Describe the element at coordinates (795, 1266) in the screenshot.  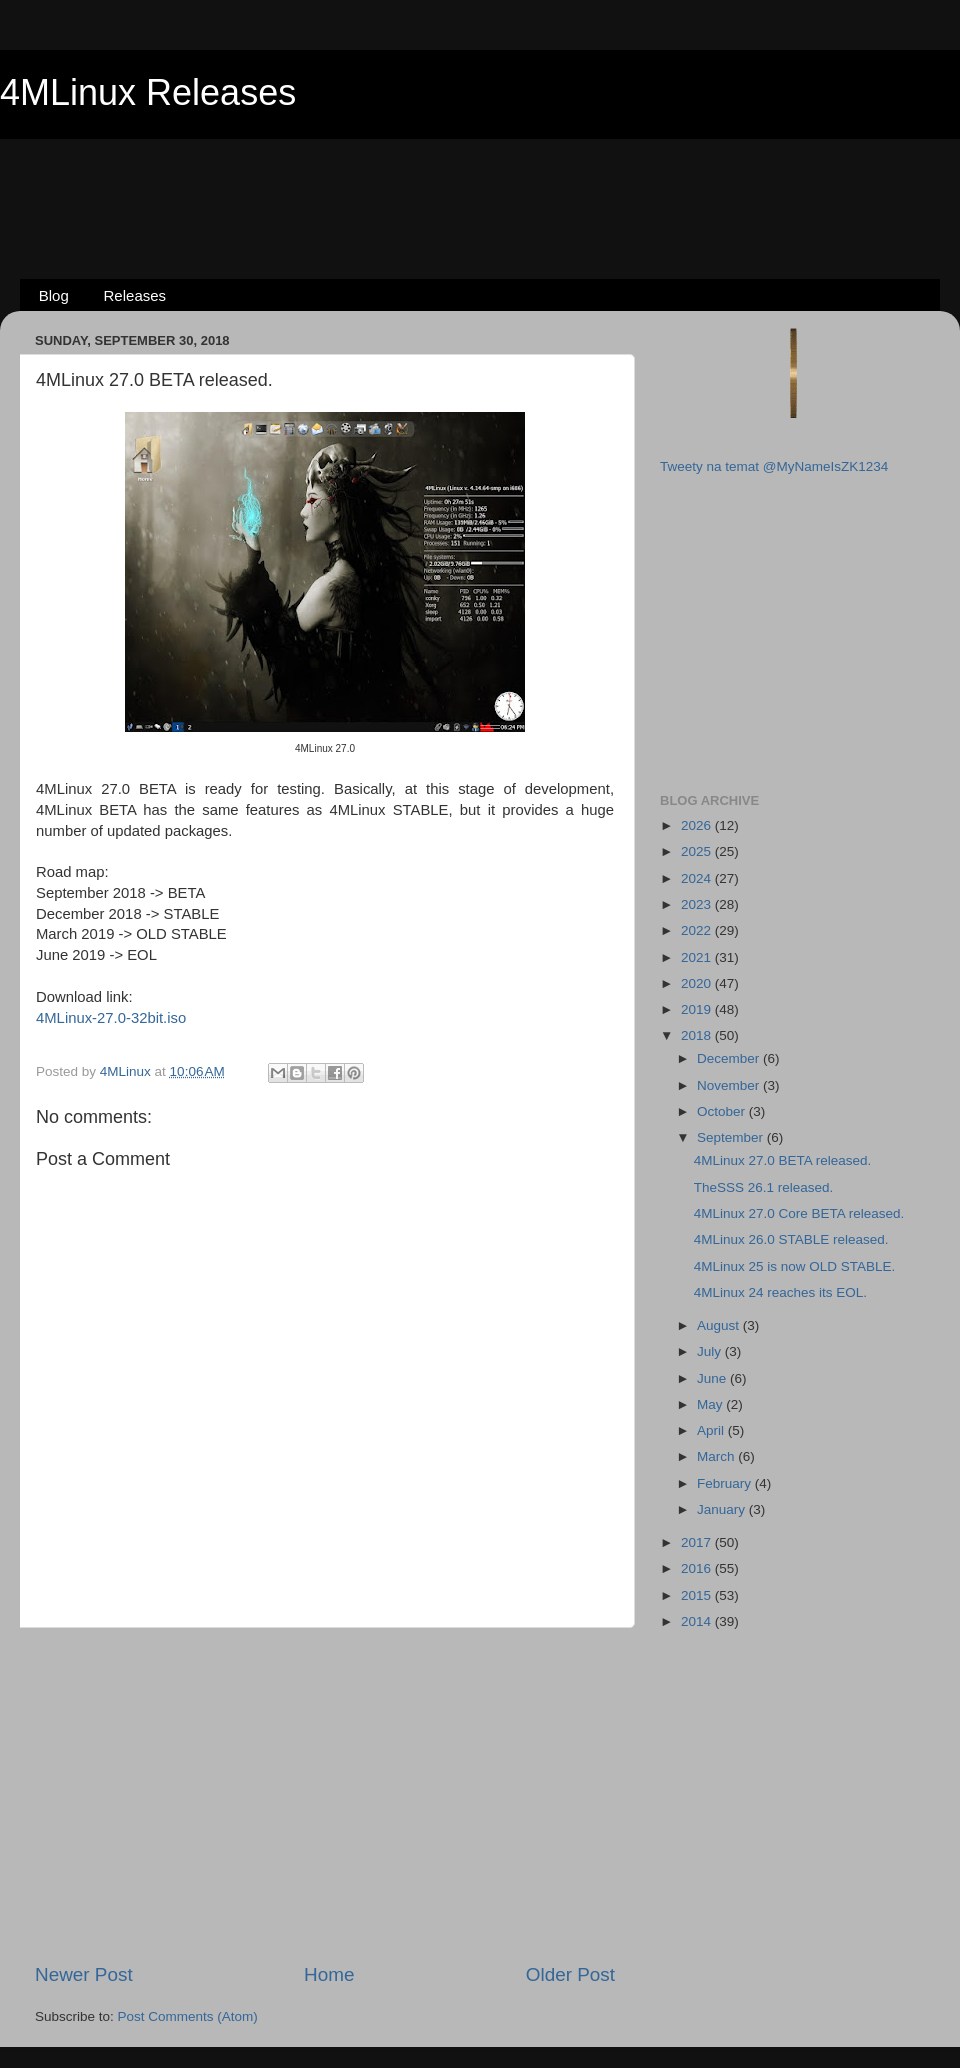
I see `4MLinux 25 is now OLD STABLE.` at that location.